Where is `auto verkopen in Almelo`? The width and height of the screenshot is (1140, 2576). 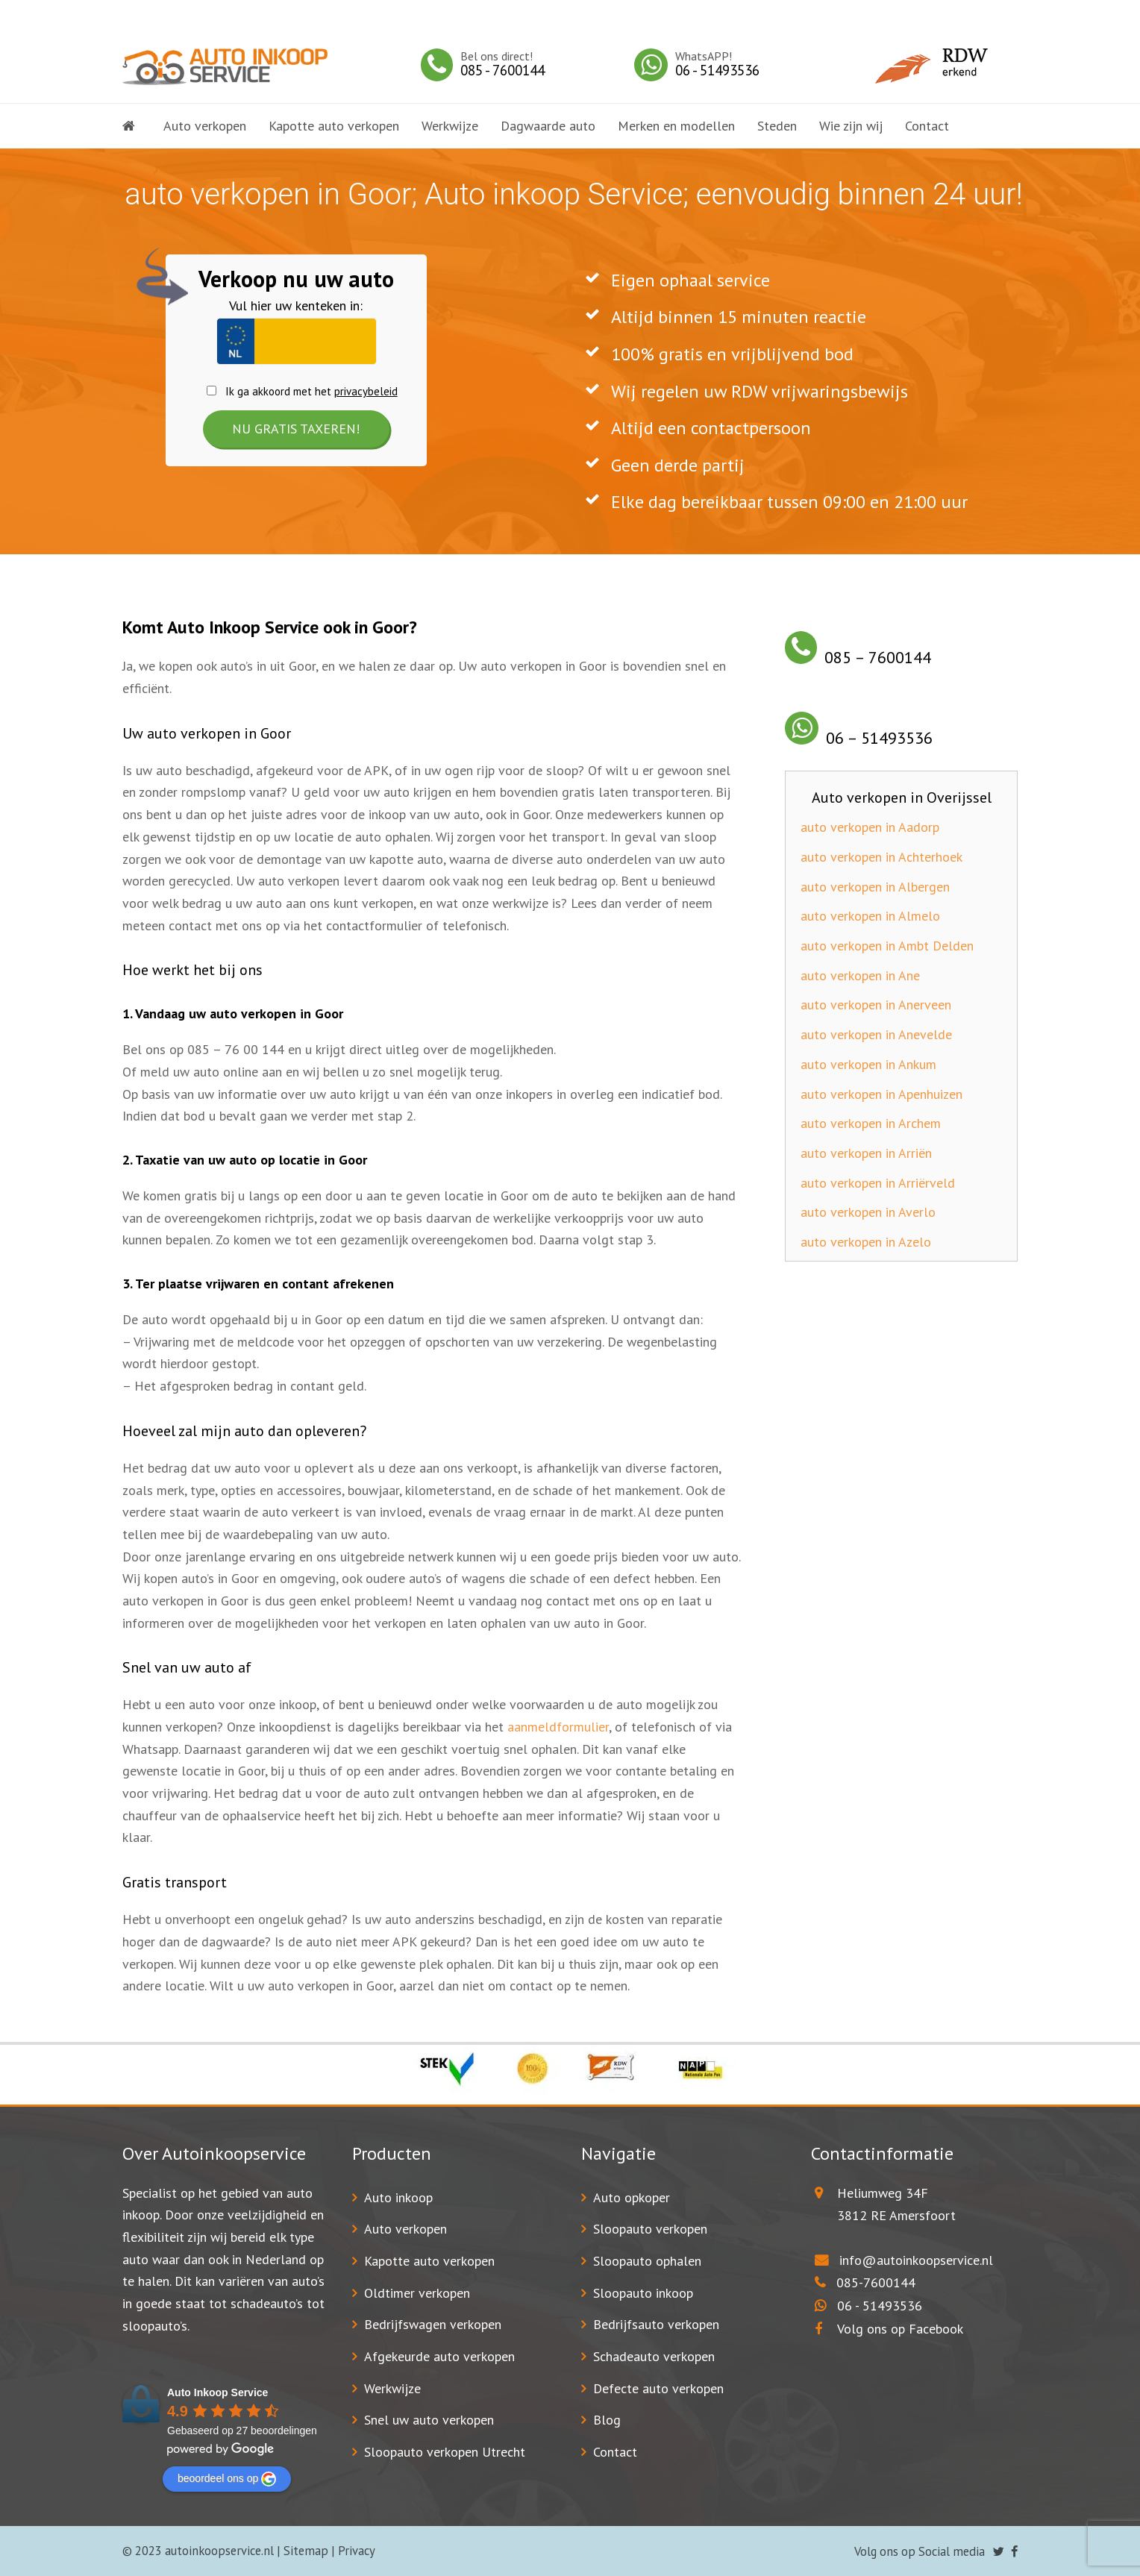
auto verkopen in Almelo is located at coordinates (870, 915).